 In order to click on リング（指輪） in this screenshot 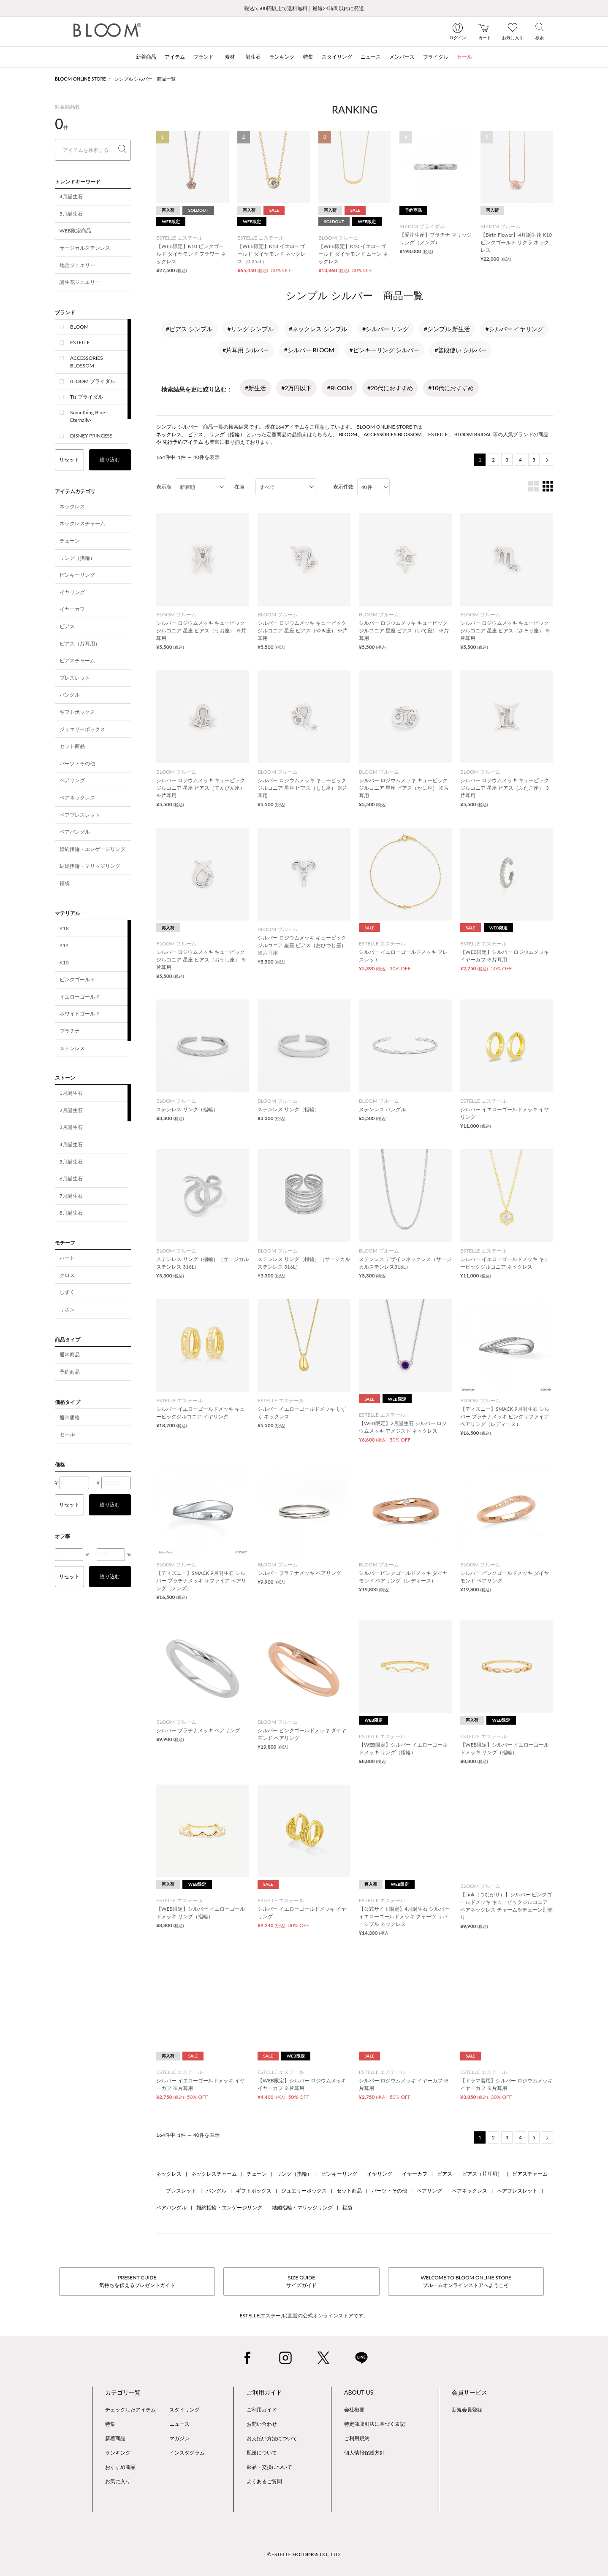, I will do `click(77, 558)`.